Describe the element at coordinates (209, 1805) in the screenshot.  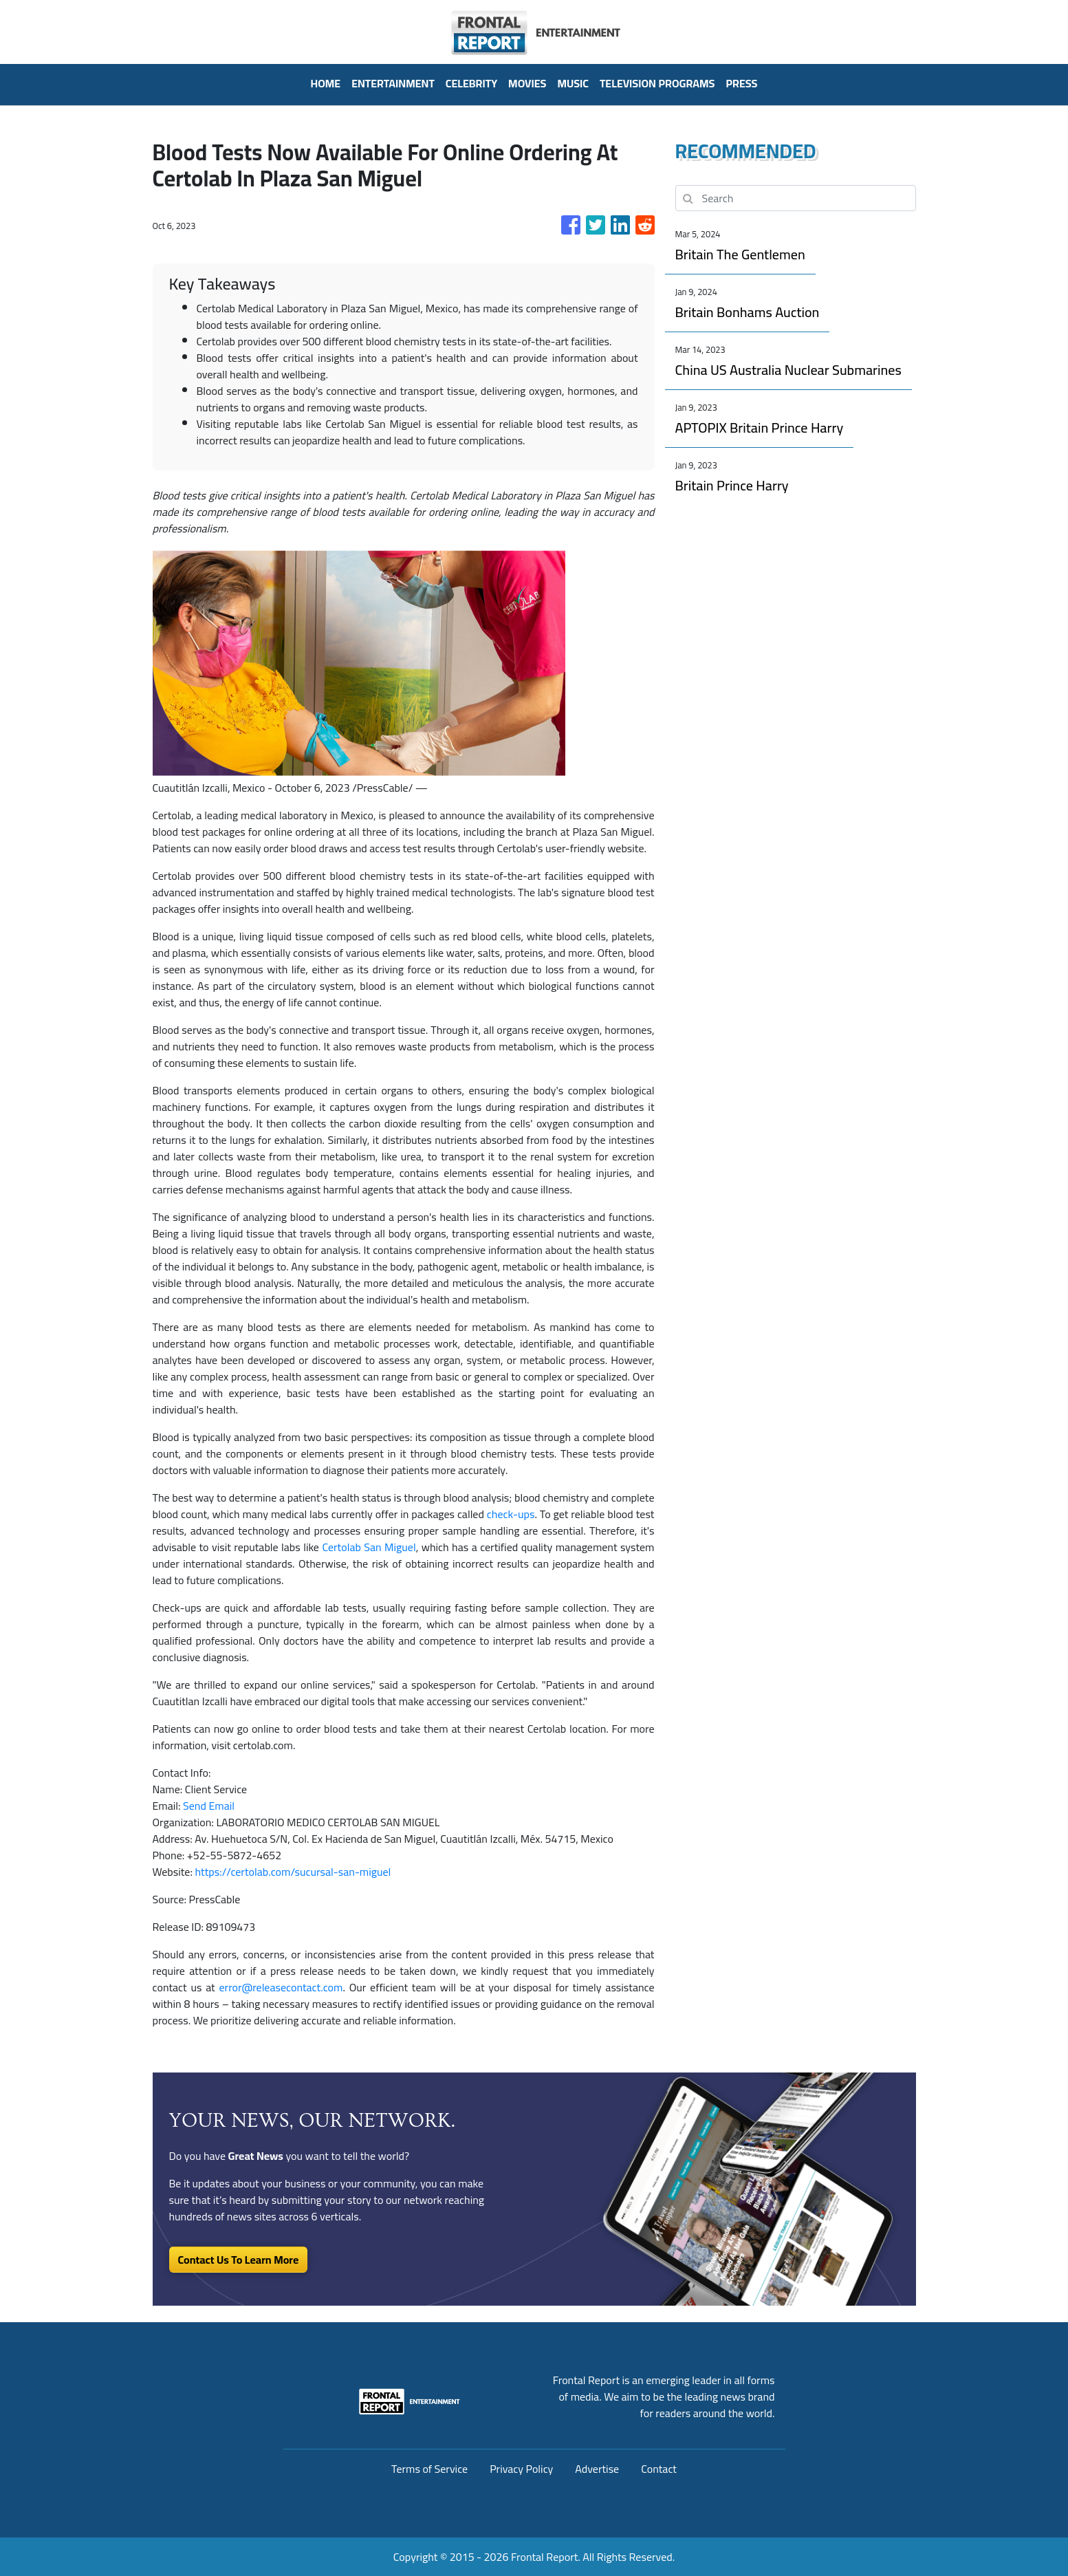
I see `Send Email` at that location.